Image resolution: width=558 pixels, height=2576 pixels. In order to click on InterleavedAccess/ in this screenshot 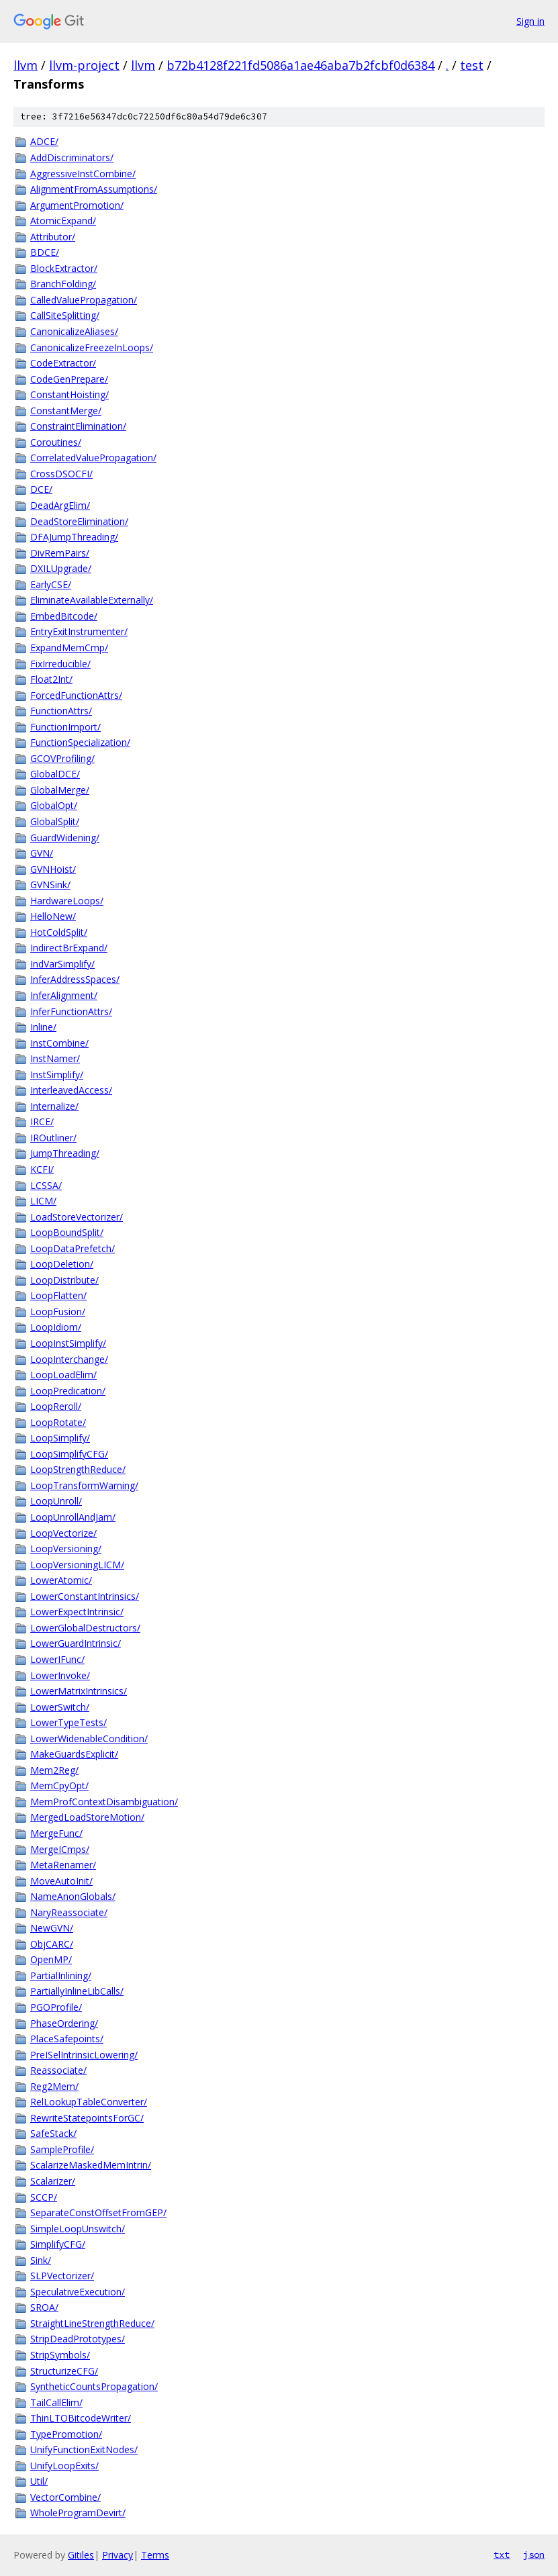, I will do `click(71, 1090)`.